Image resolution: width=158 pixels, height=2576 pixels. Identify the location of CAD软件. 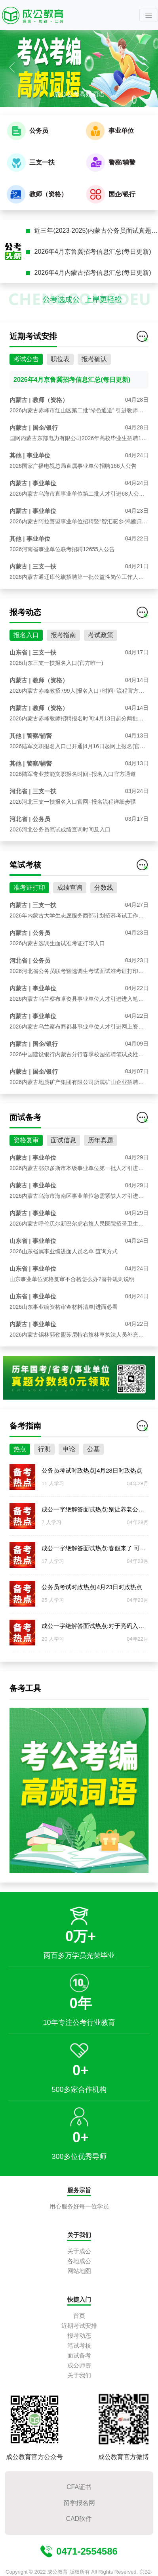
(79, 2518).